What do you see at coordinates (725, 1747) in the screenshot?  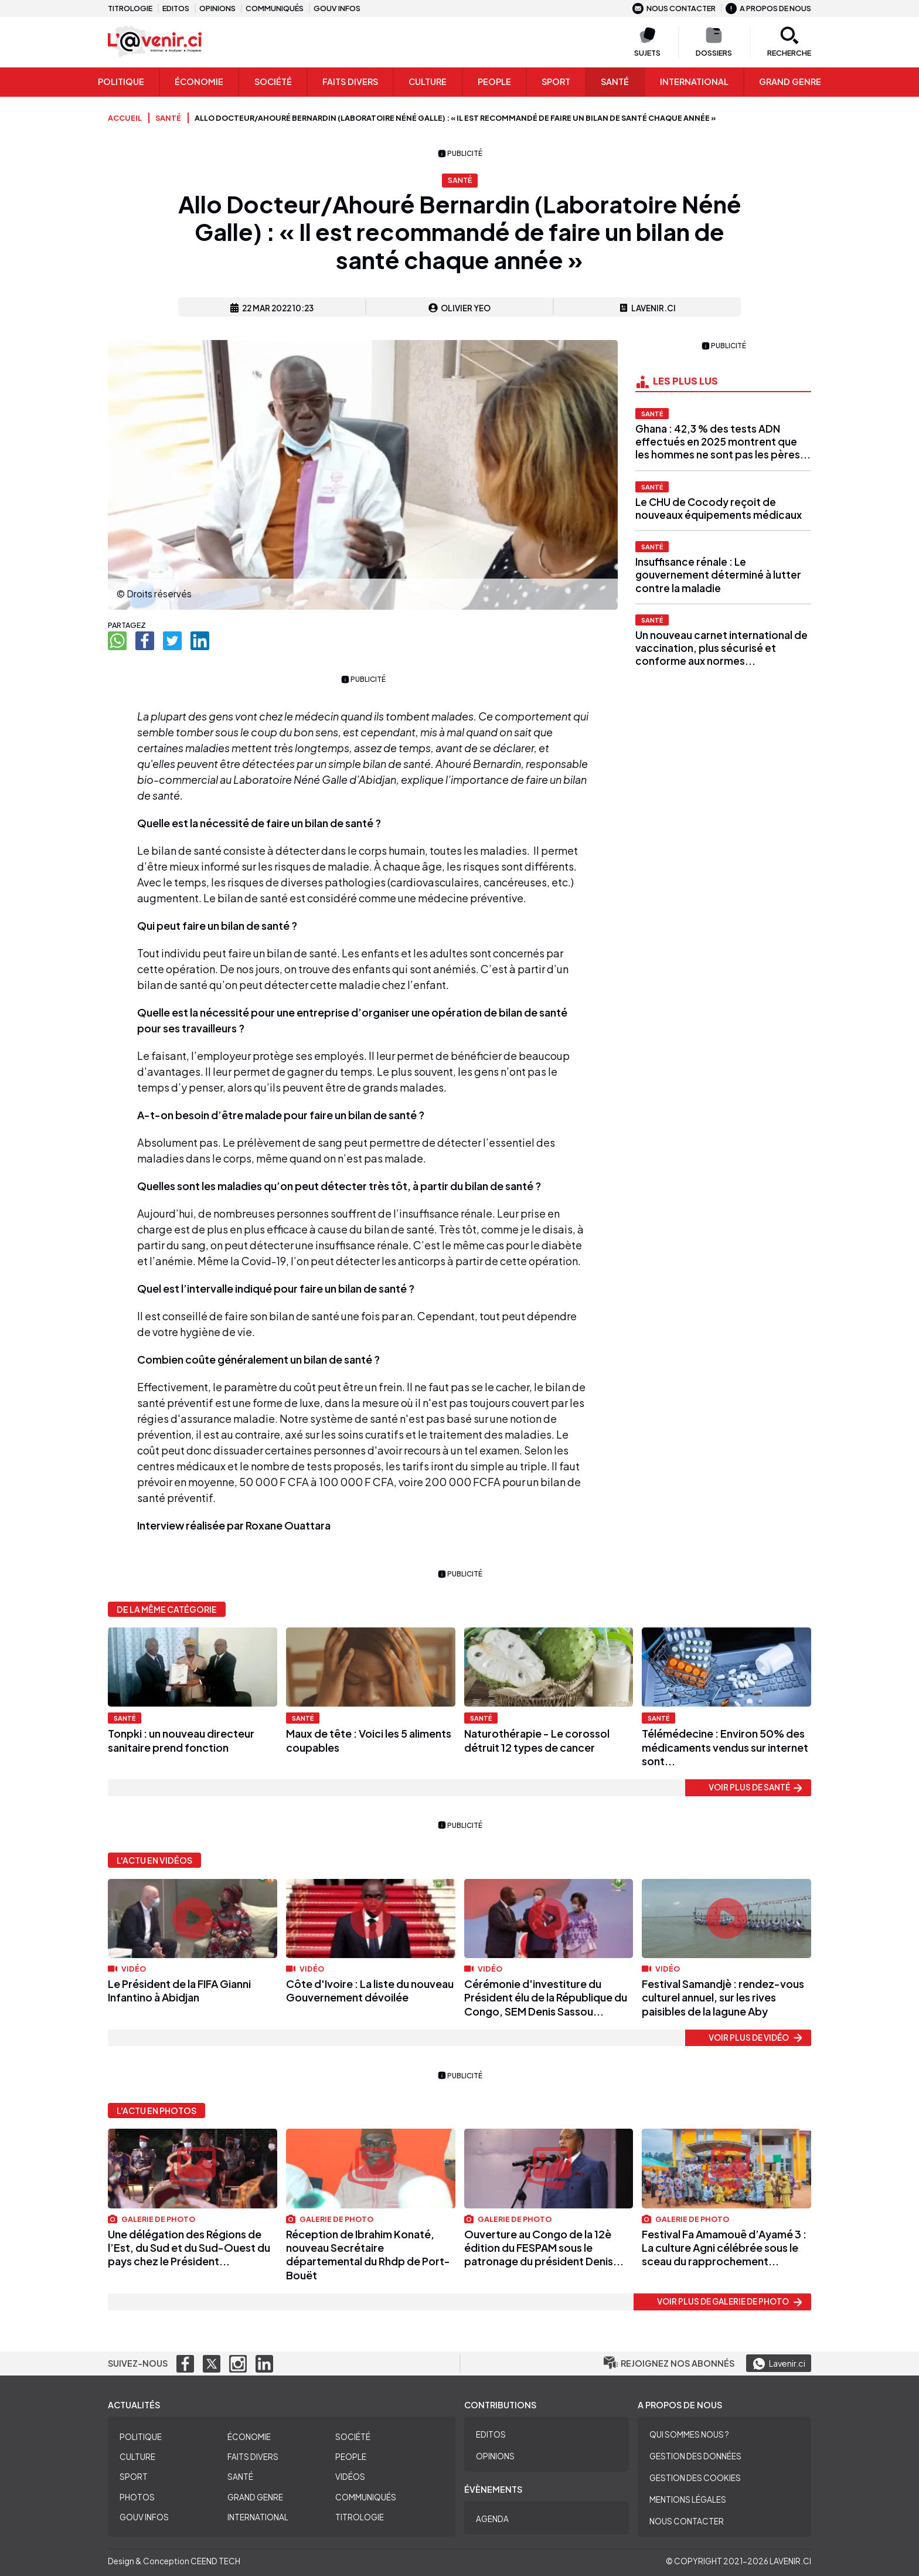 I see `Télémédecine : Environ 50% des médicaments vendus sur internet sont...` at bounding box center [725, 1747].